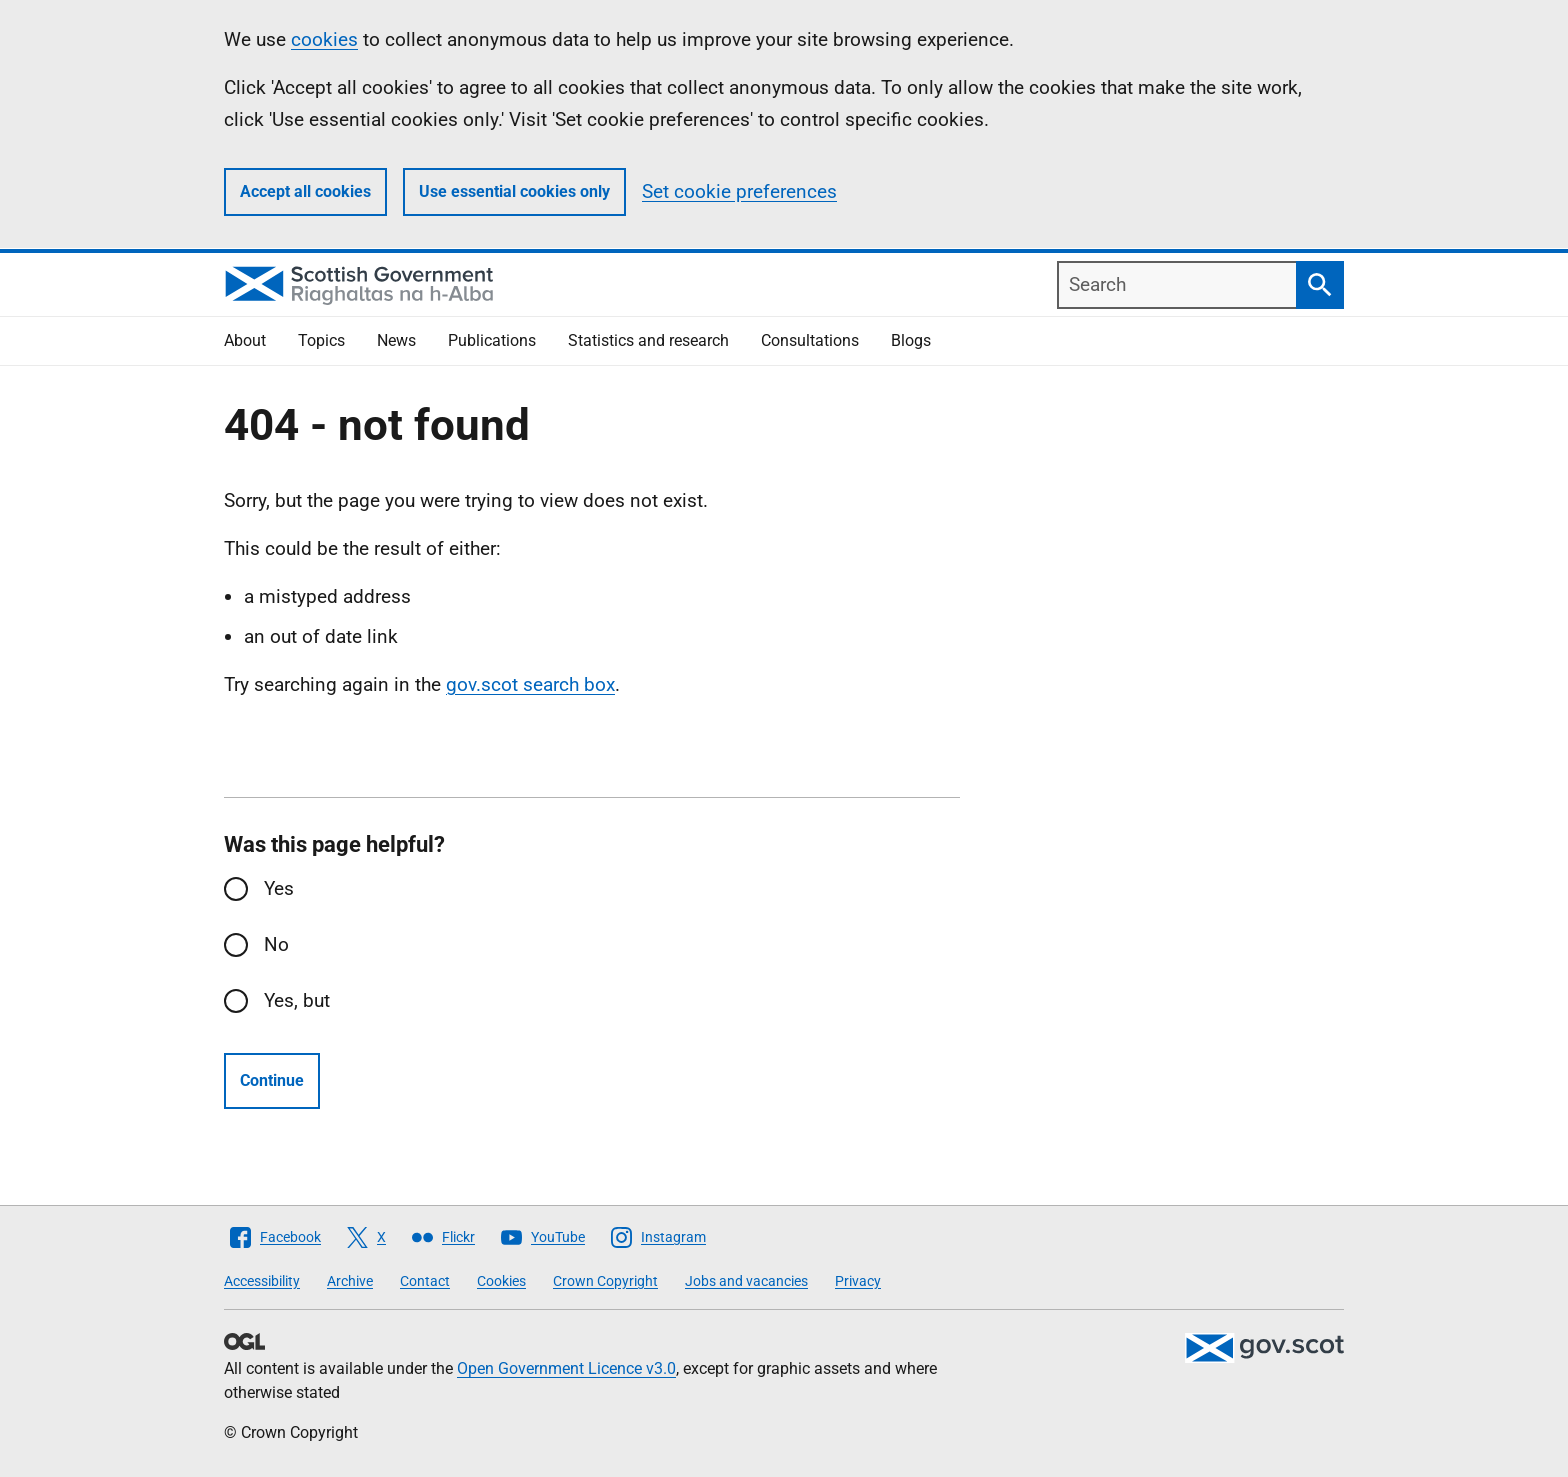 This screenshot has height=1477, width=1568. Describe the element at coordinates (530, 684) in the screenshot. I see `gov.scot search box` at that location.